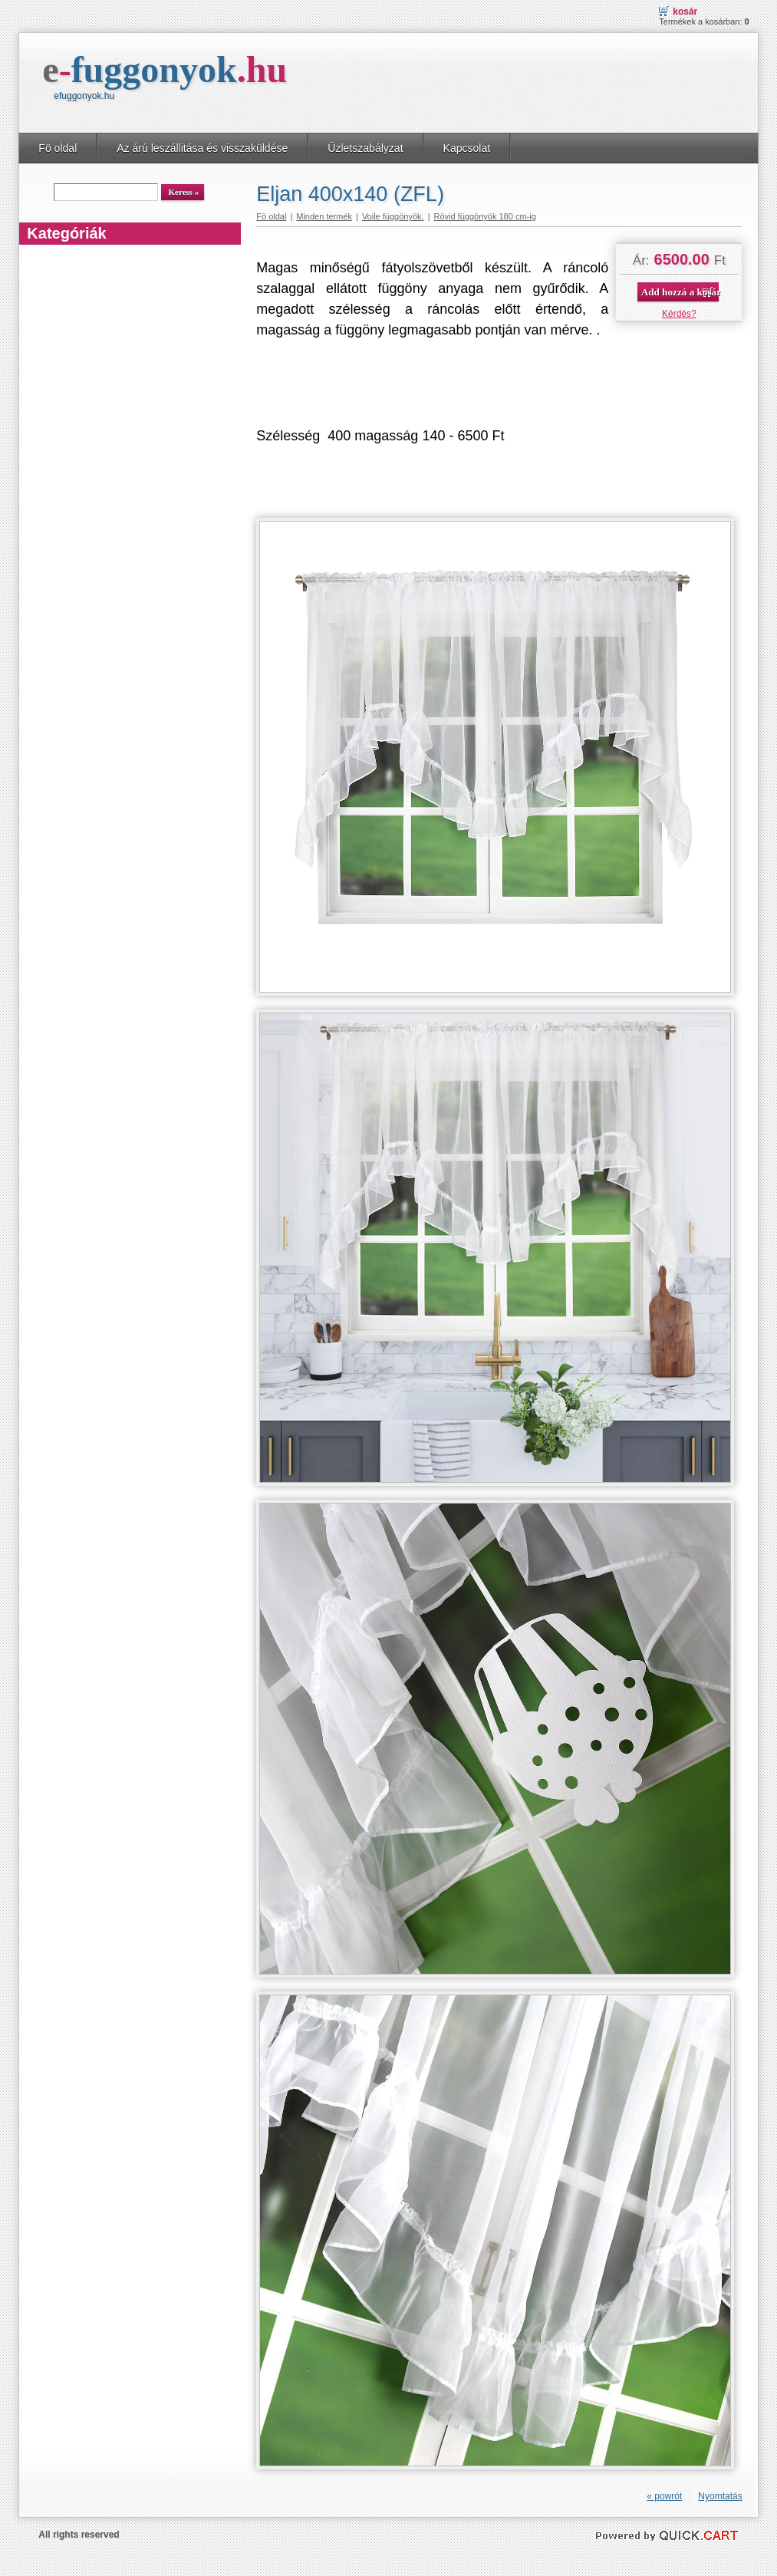 The image size is (777, 2576). Describe the element at coordinates (57, 148) in the screenshot. I see `Fö oldal` at that location.